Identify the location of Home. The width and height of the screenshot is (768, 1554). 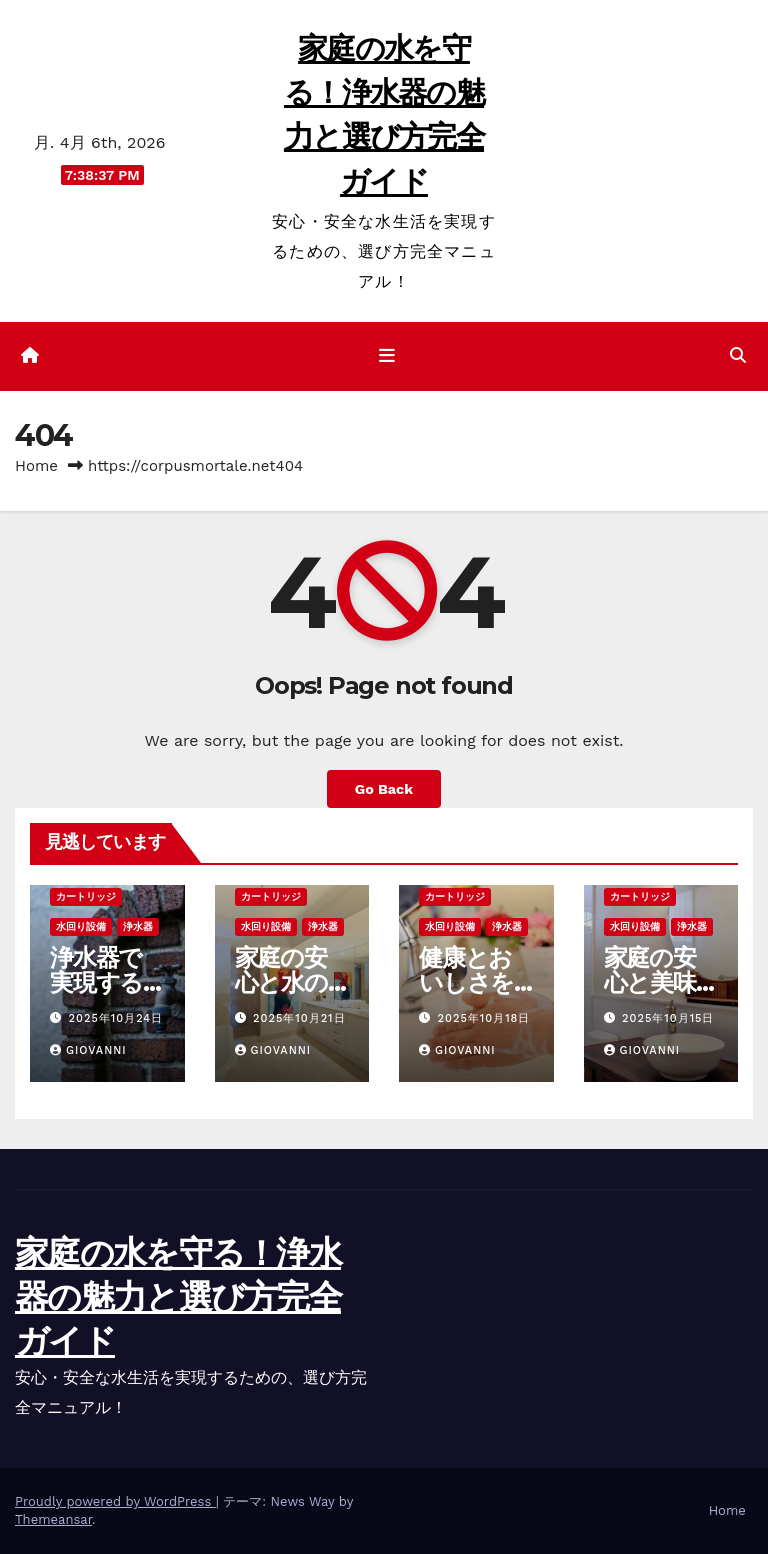
(36, 466).